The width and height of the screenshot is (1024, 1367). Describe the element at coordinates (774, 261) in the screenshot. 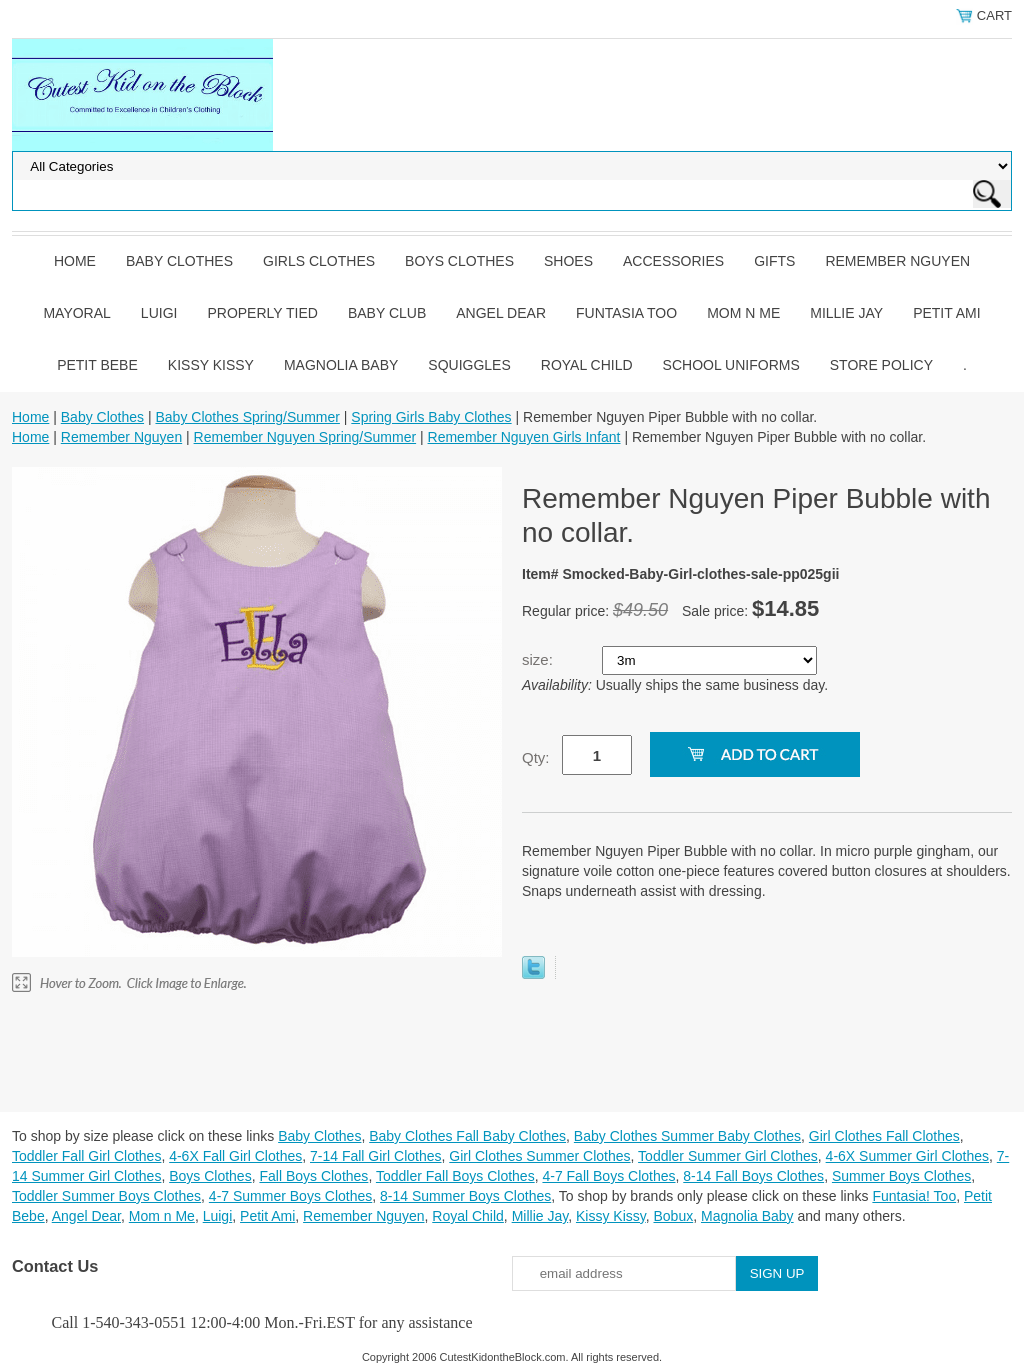

I see `Gifts` at that location.